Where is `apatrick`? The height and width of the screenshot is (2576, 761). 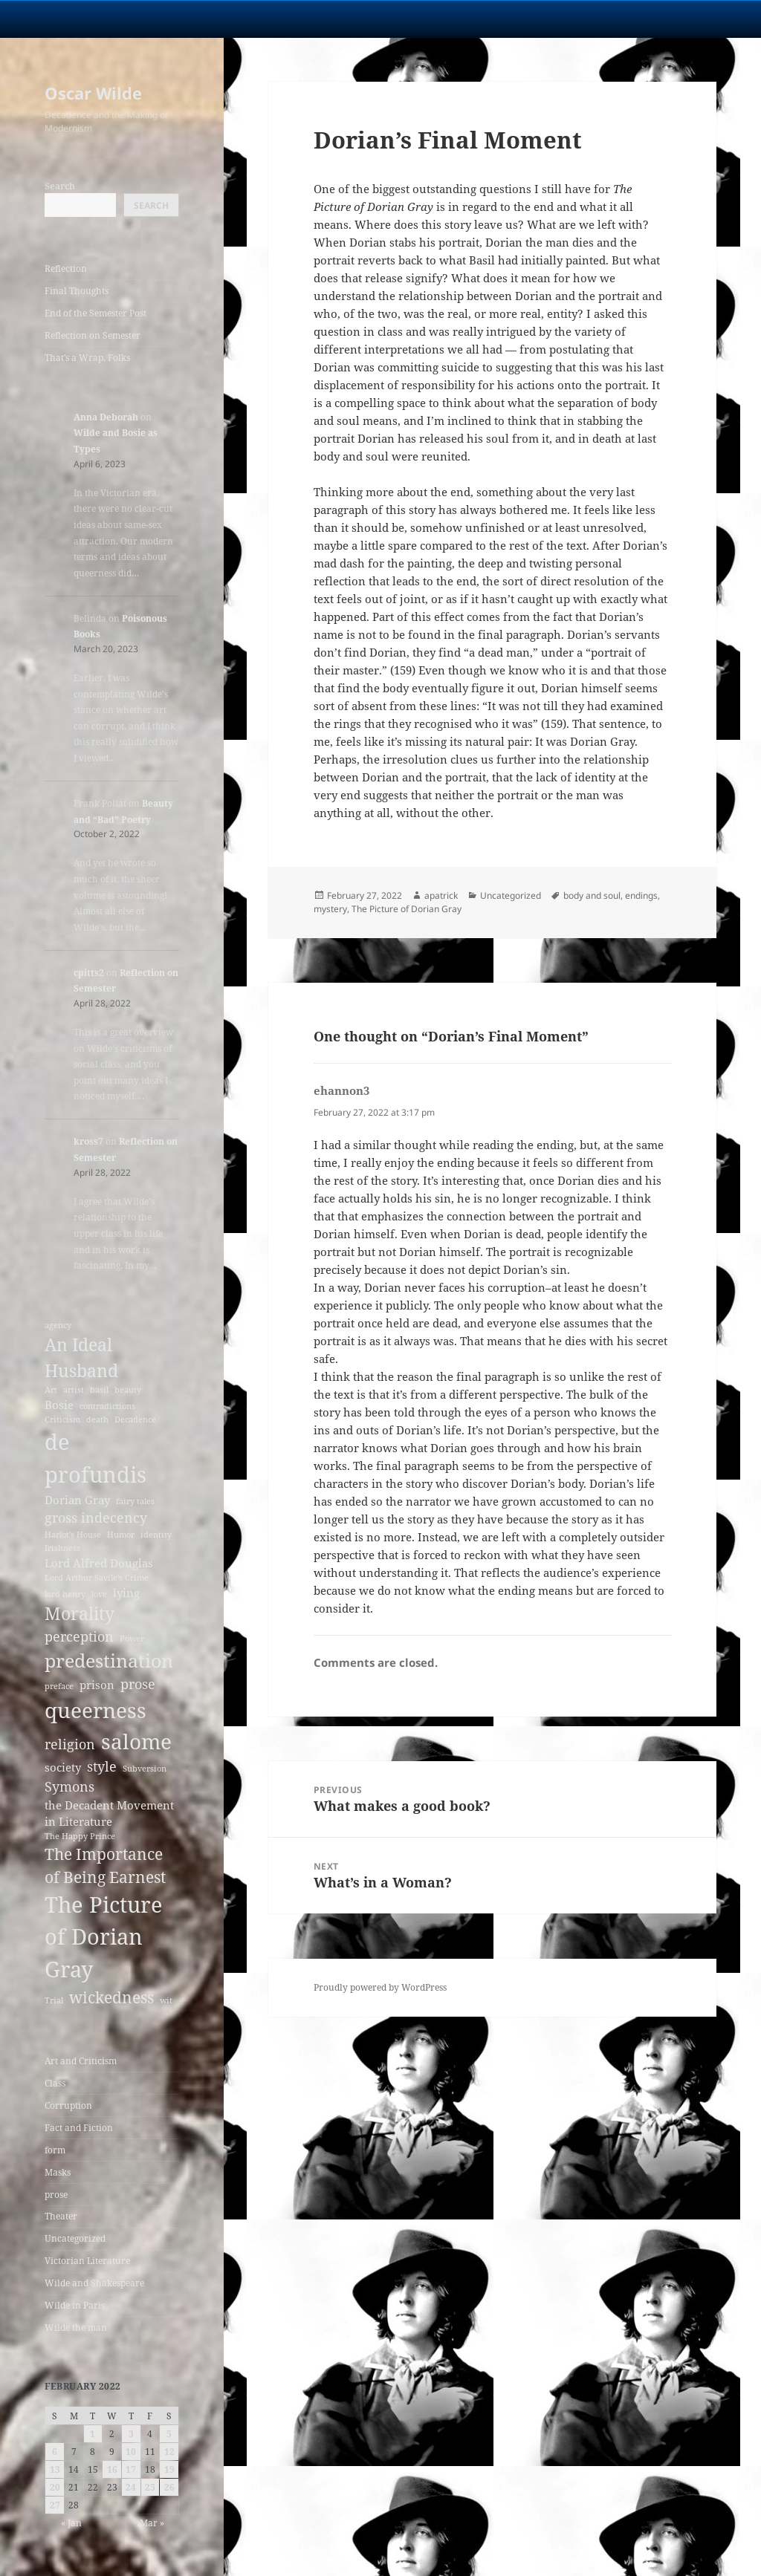 apatrick is located at coordinates (441, 895).